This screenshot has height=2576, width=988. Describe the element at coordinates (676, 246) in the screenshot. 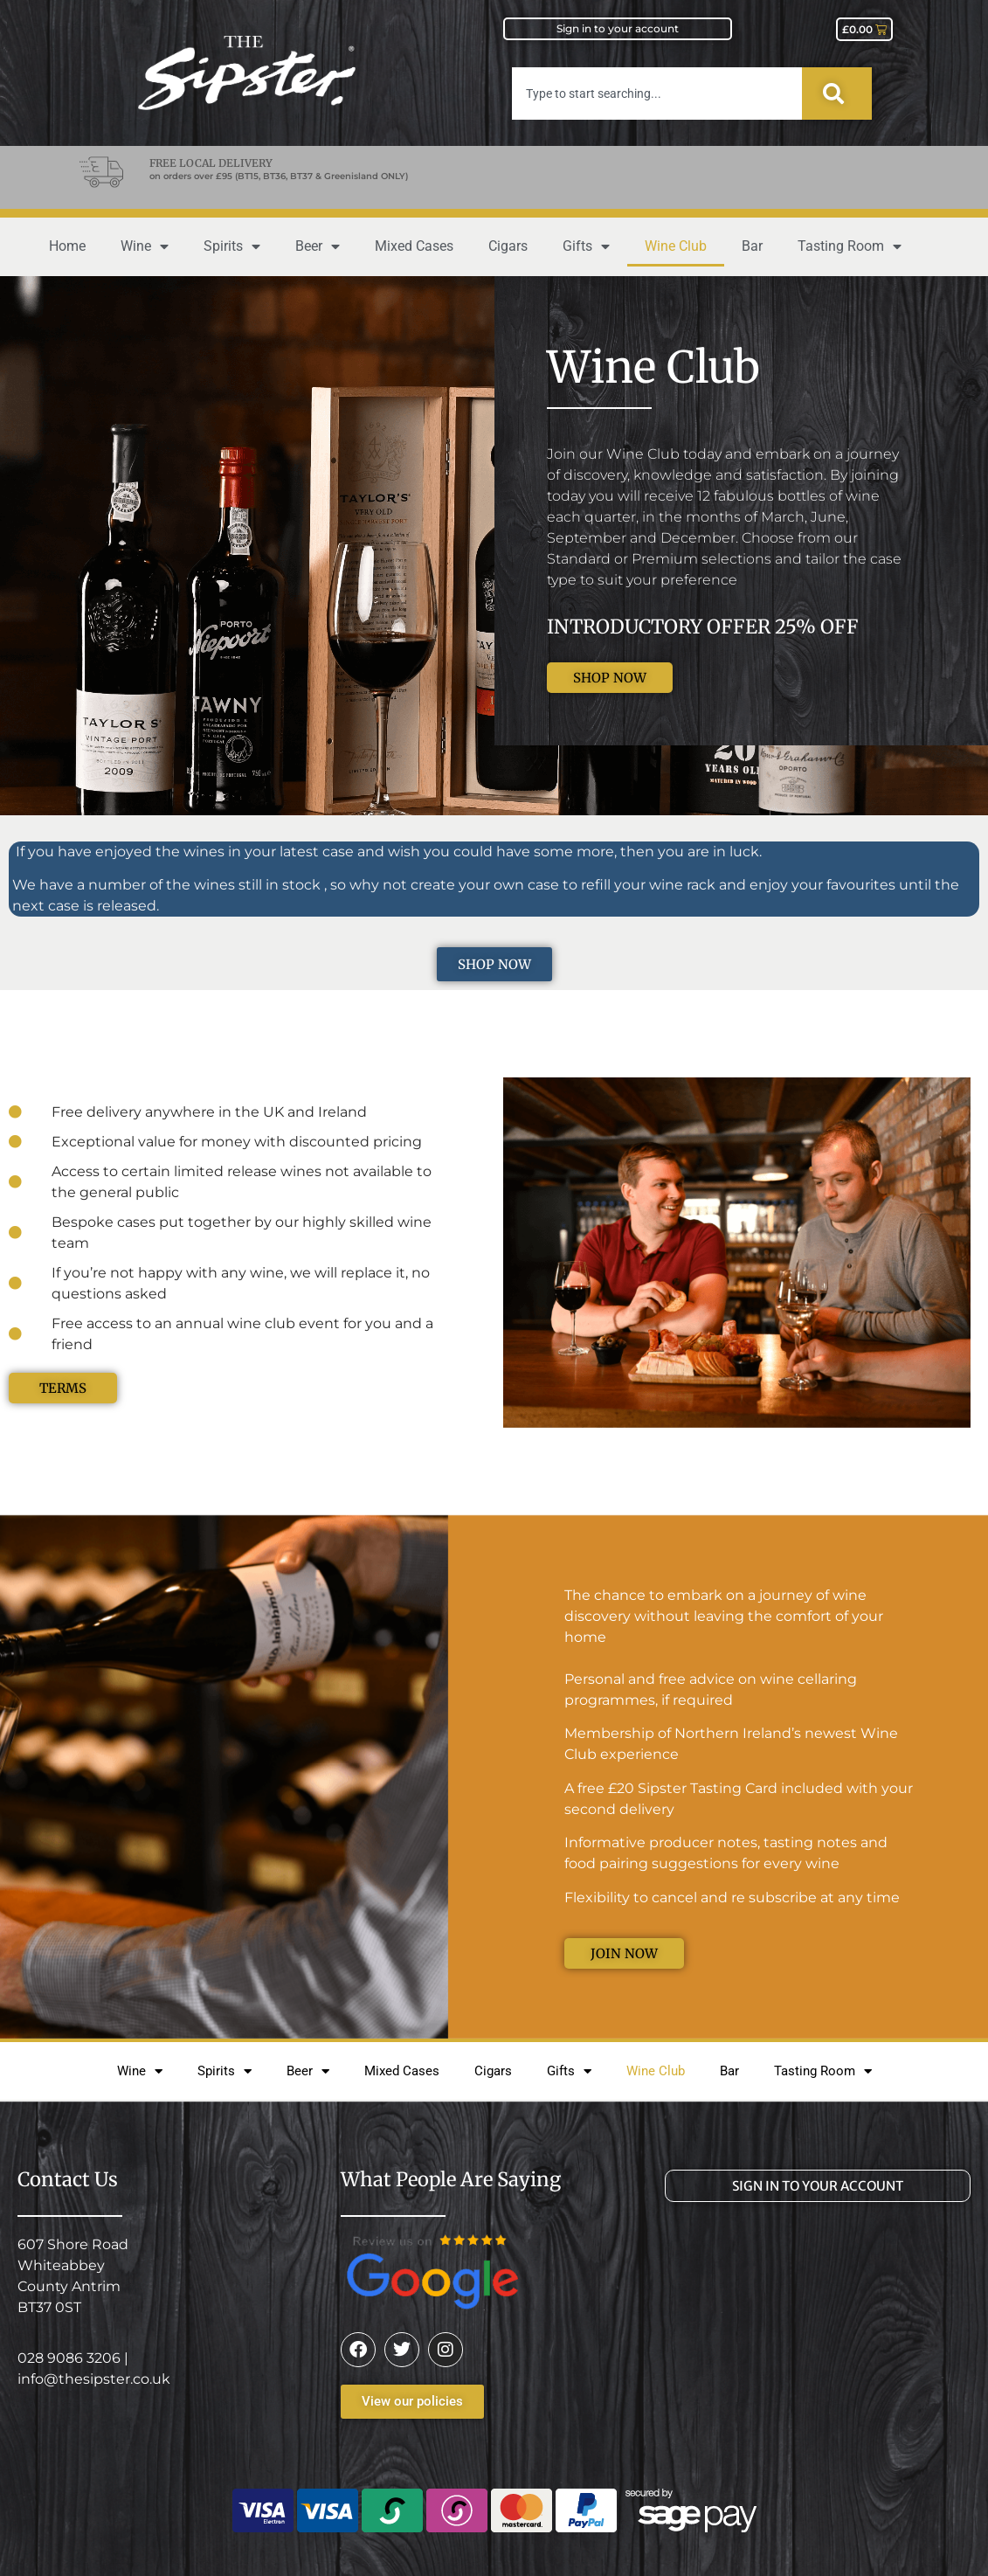

I see `Wine Club` at that location.